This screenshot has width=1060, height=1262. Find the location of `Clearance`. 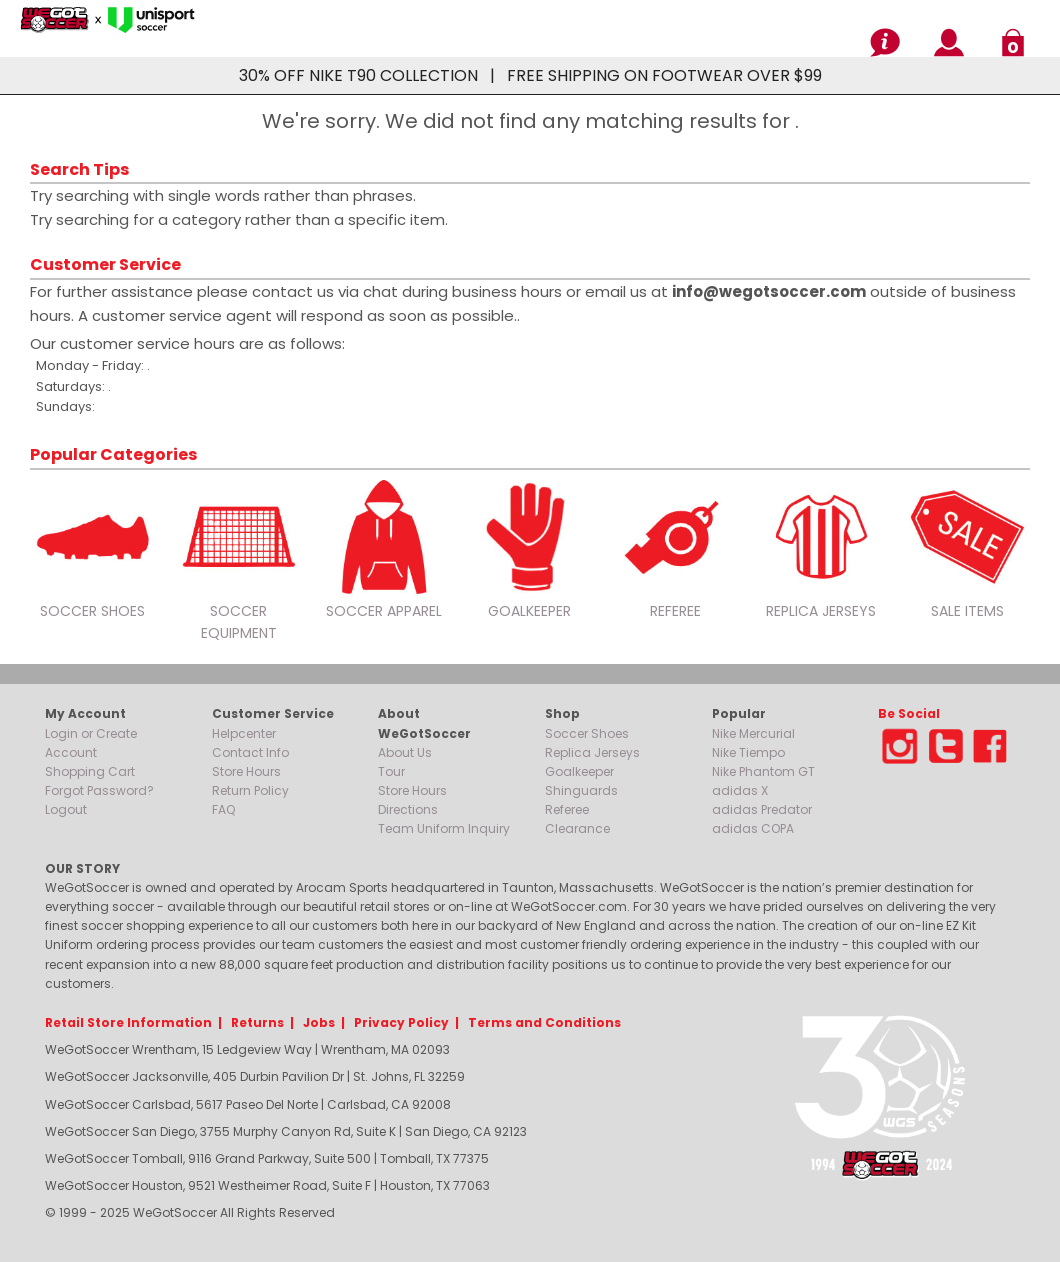

Clearance is located at coordinates (577, 828).